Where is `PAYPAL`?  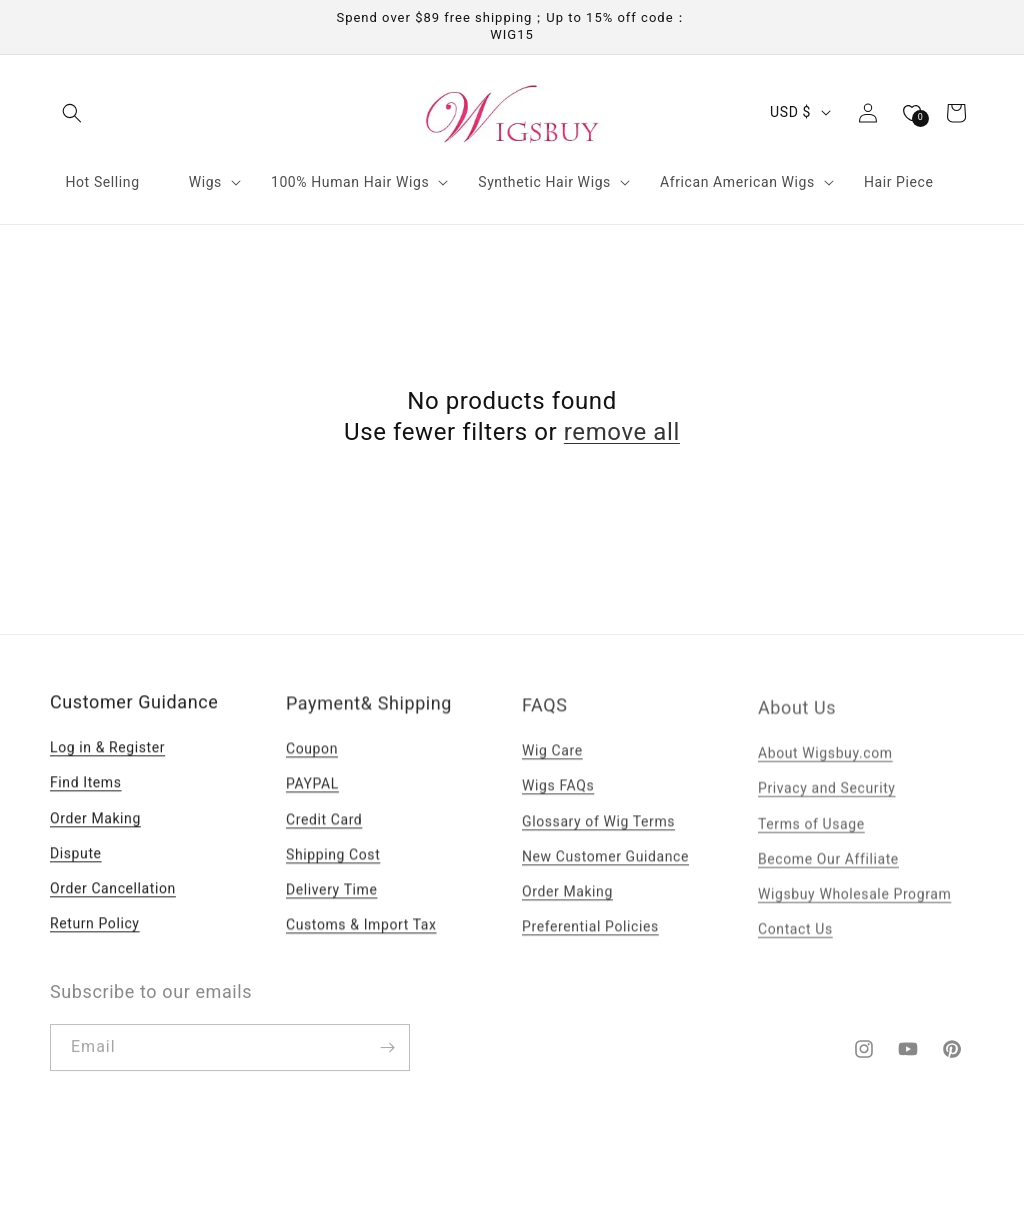
PAYPAL is located at coordinates (312, 798).